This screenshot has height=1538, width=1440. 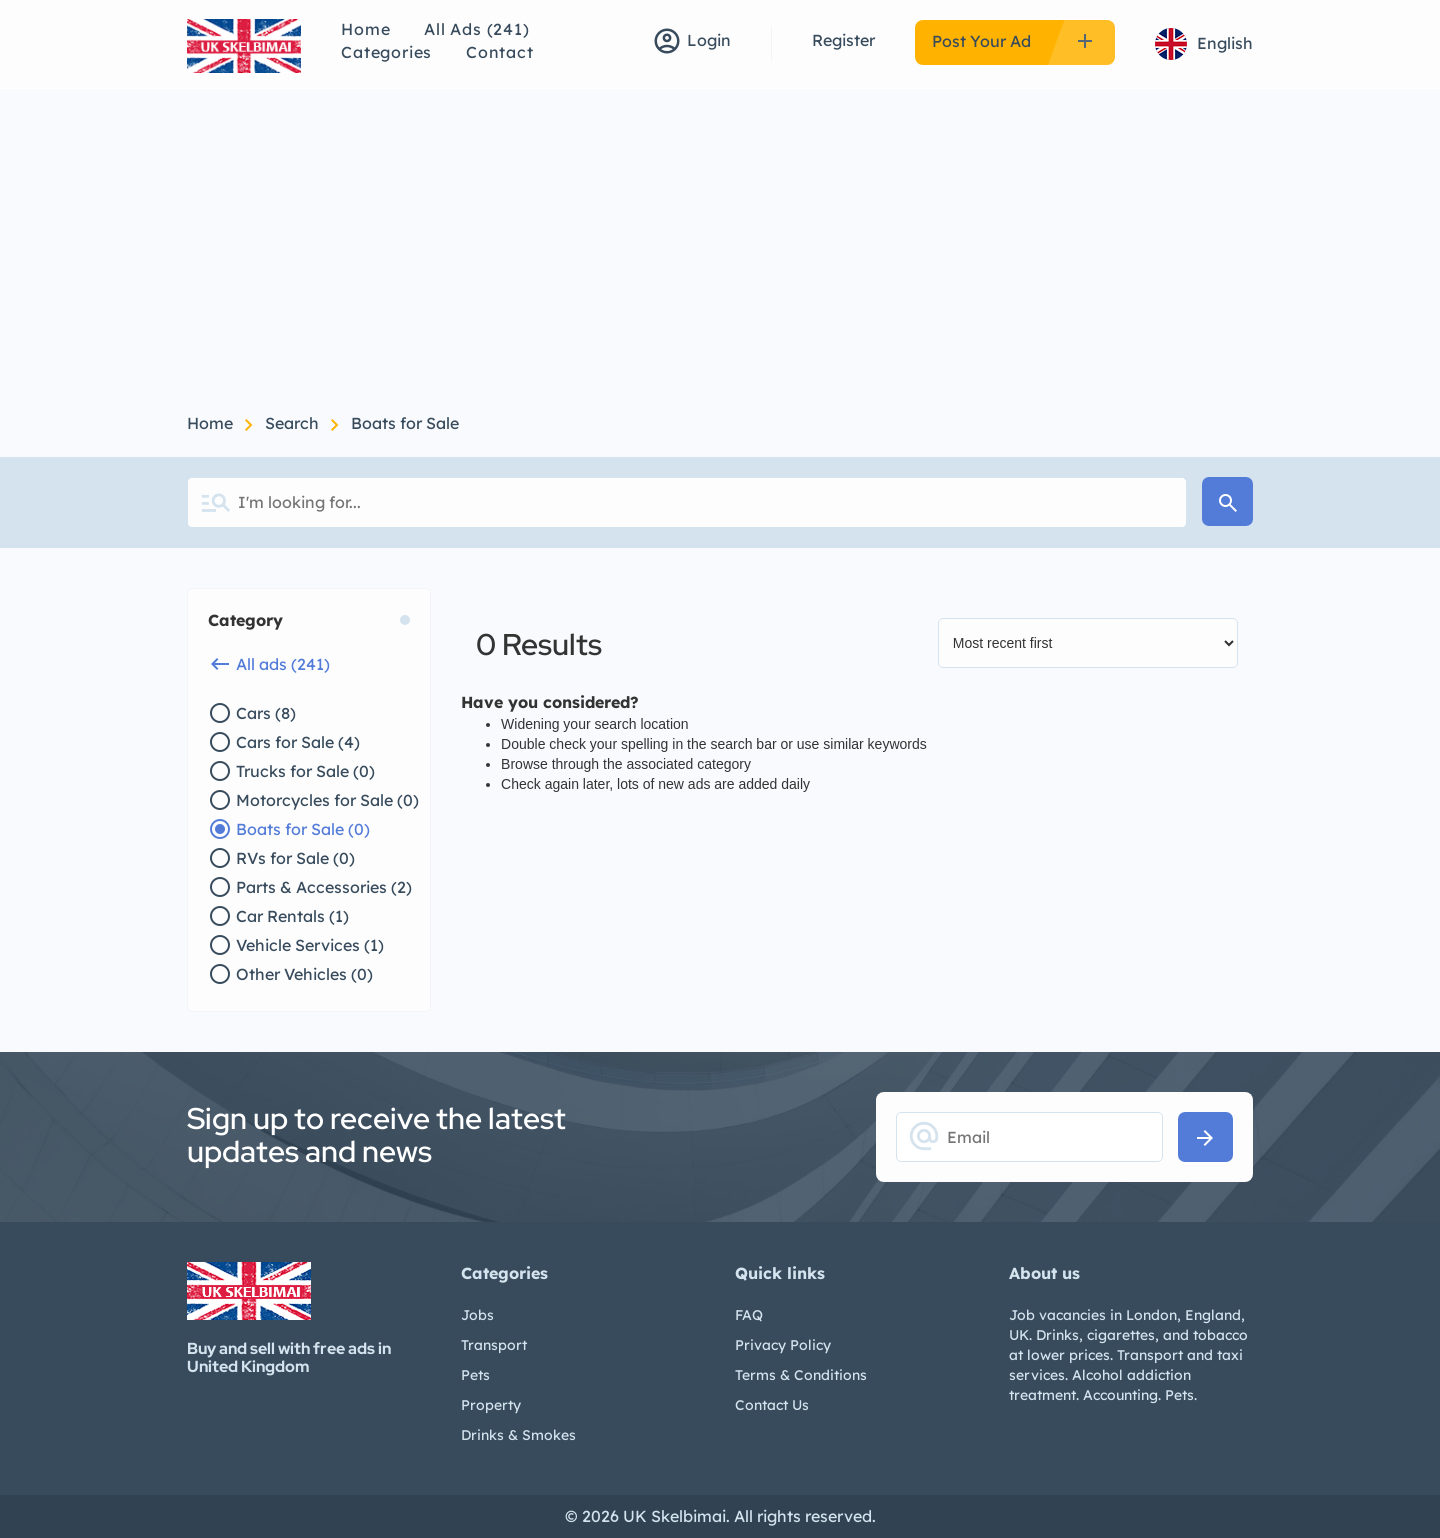 I want to click on Terms & Conditions, so click(x=801, y=1375).